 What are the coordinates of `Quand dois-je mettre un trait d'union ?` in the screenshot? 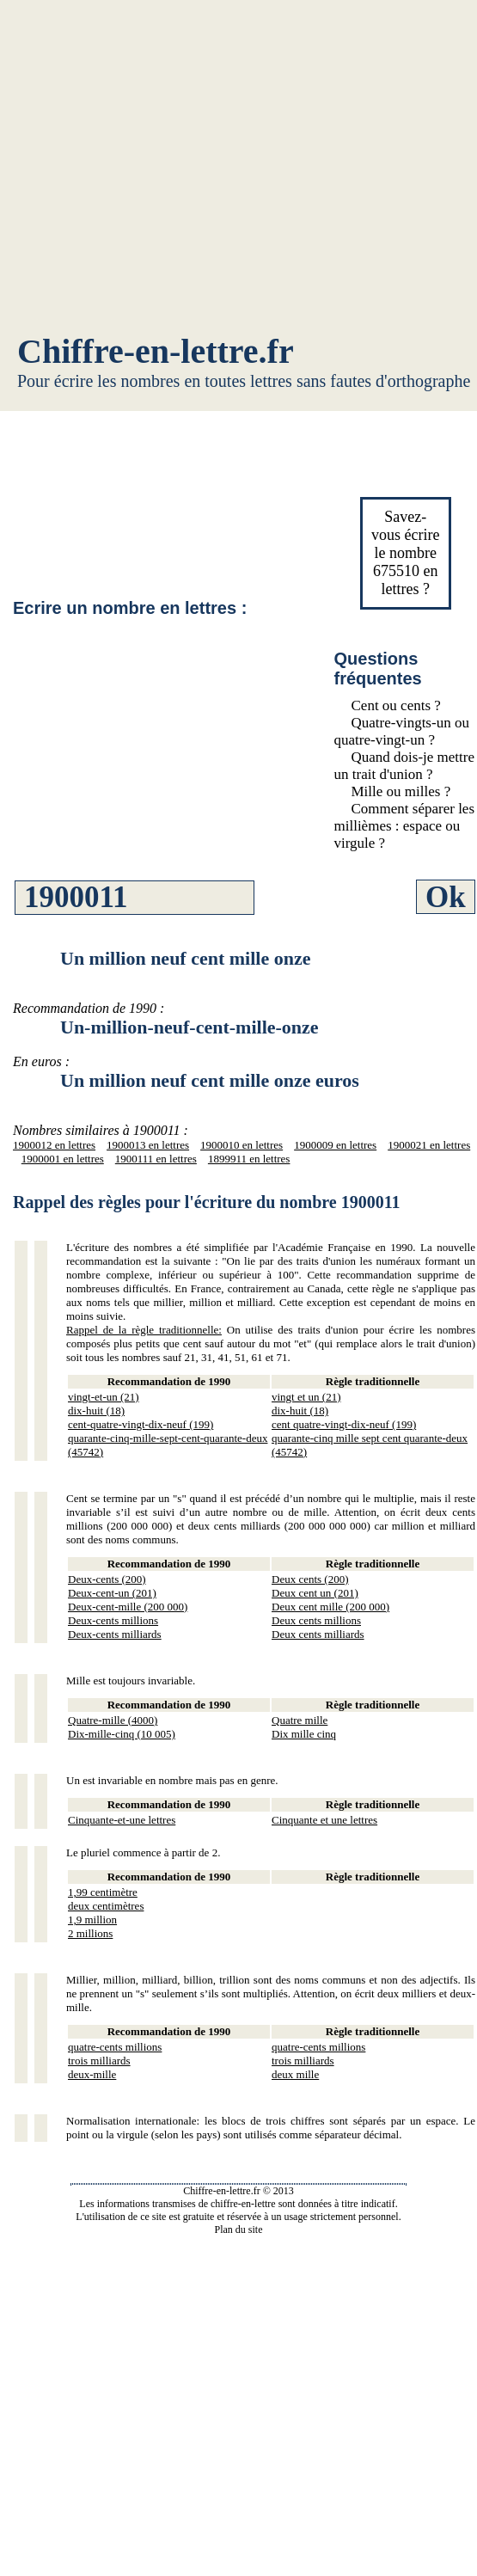 It's located at (404, 765).